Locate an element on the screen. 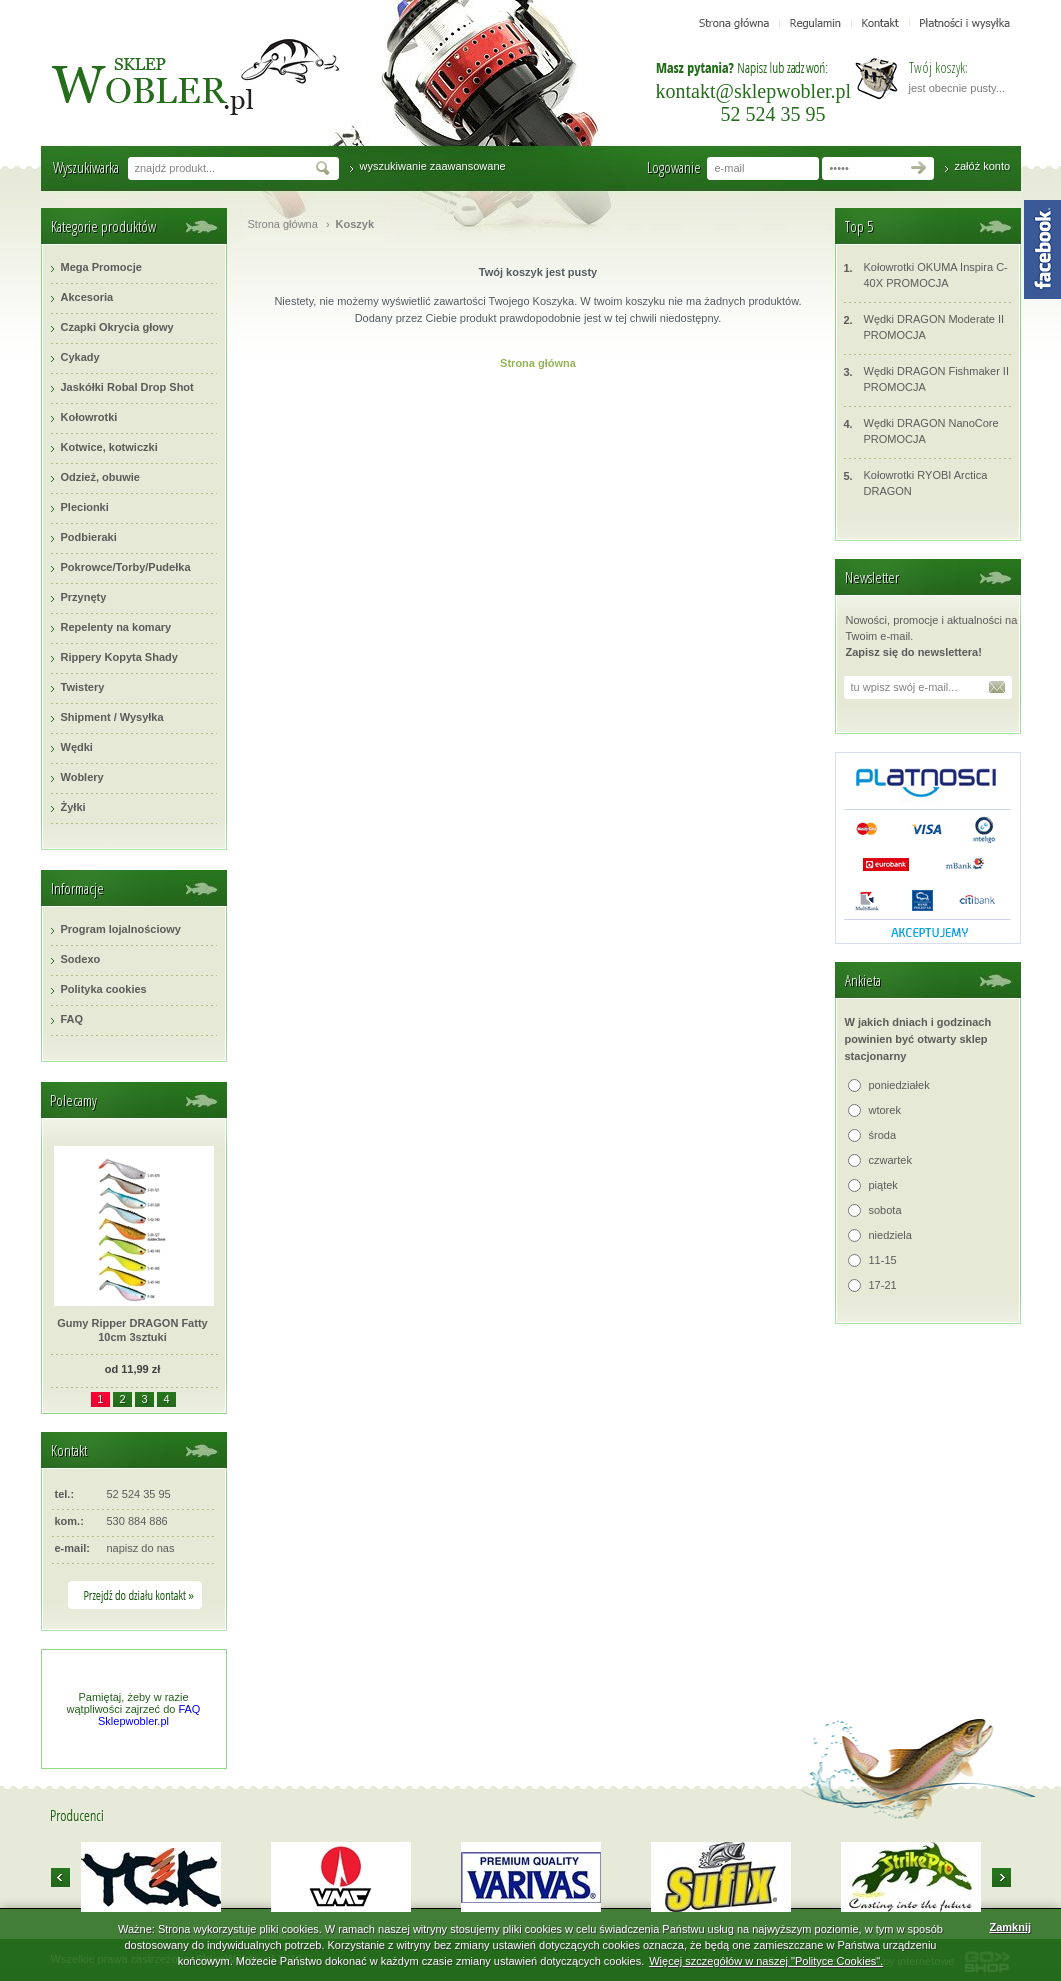 This screenshot has height=1981, width=1061. Shipment / Wysyłka is located at coordinates (112, 717).